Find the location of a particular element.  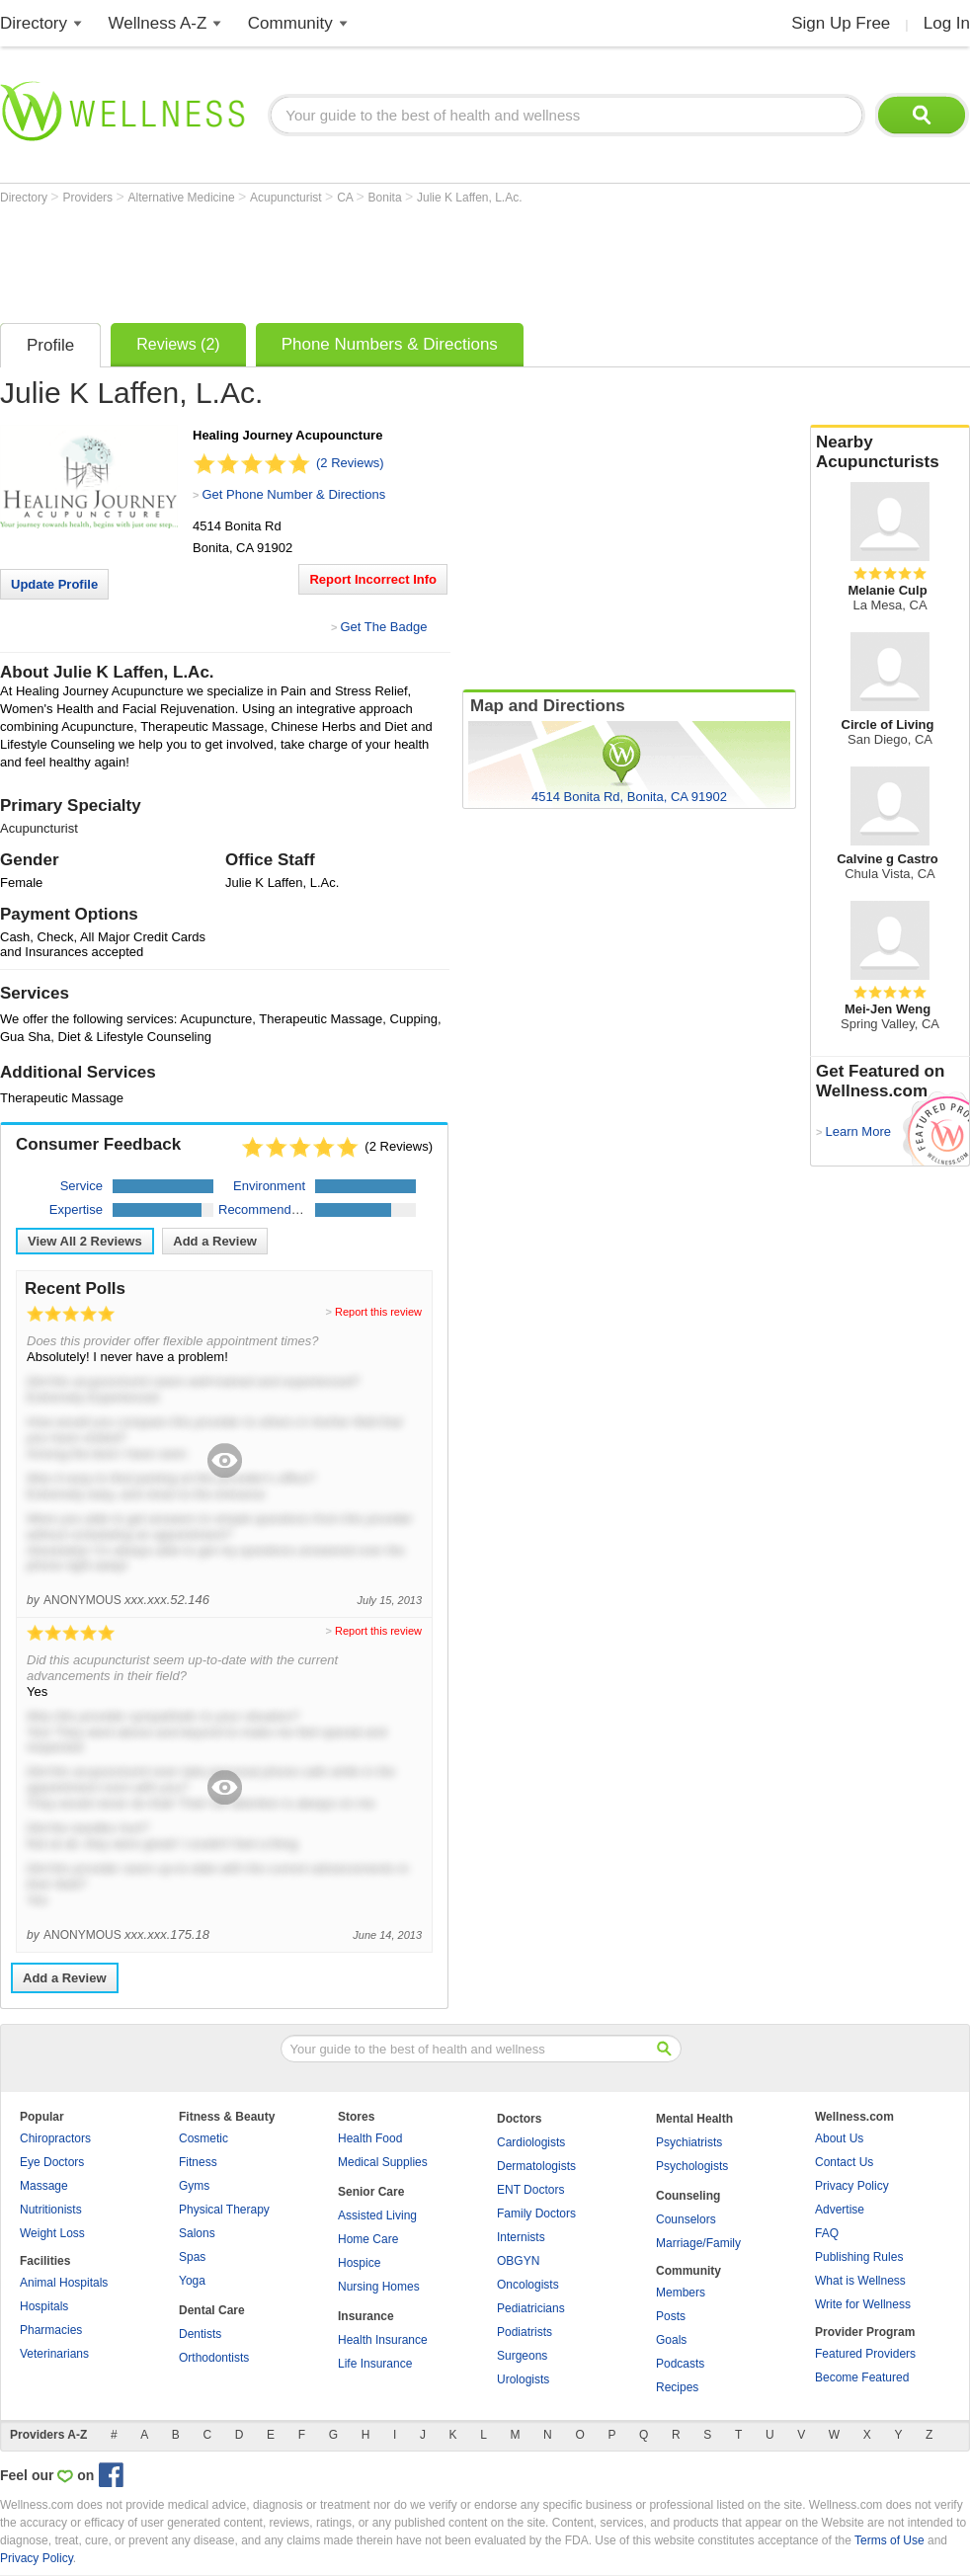

Health Food is located at coordinates (370, 2138).